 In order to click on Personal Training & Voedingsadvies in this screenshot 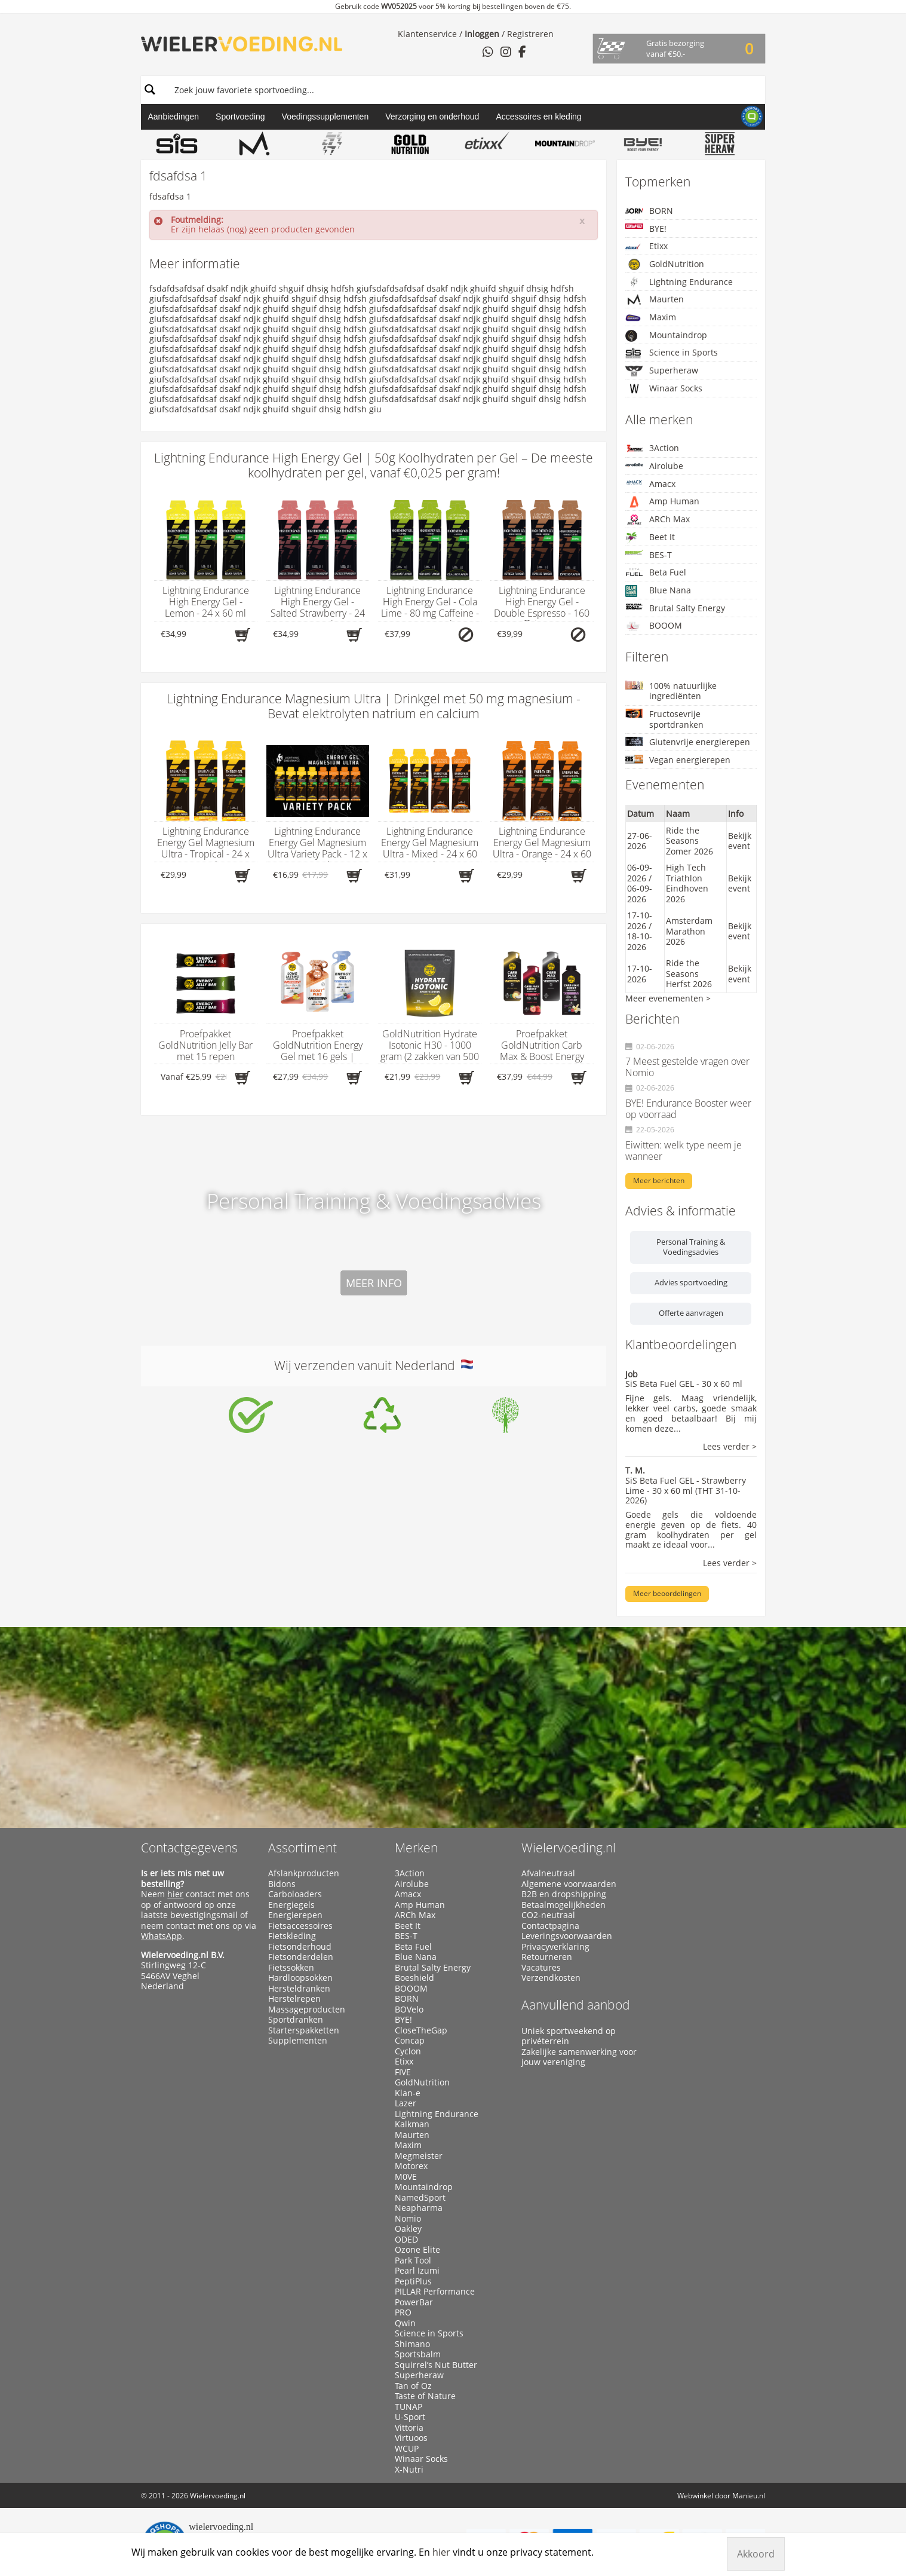, I will do `click(690, 1247)`.